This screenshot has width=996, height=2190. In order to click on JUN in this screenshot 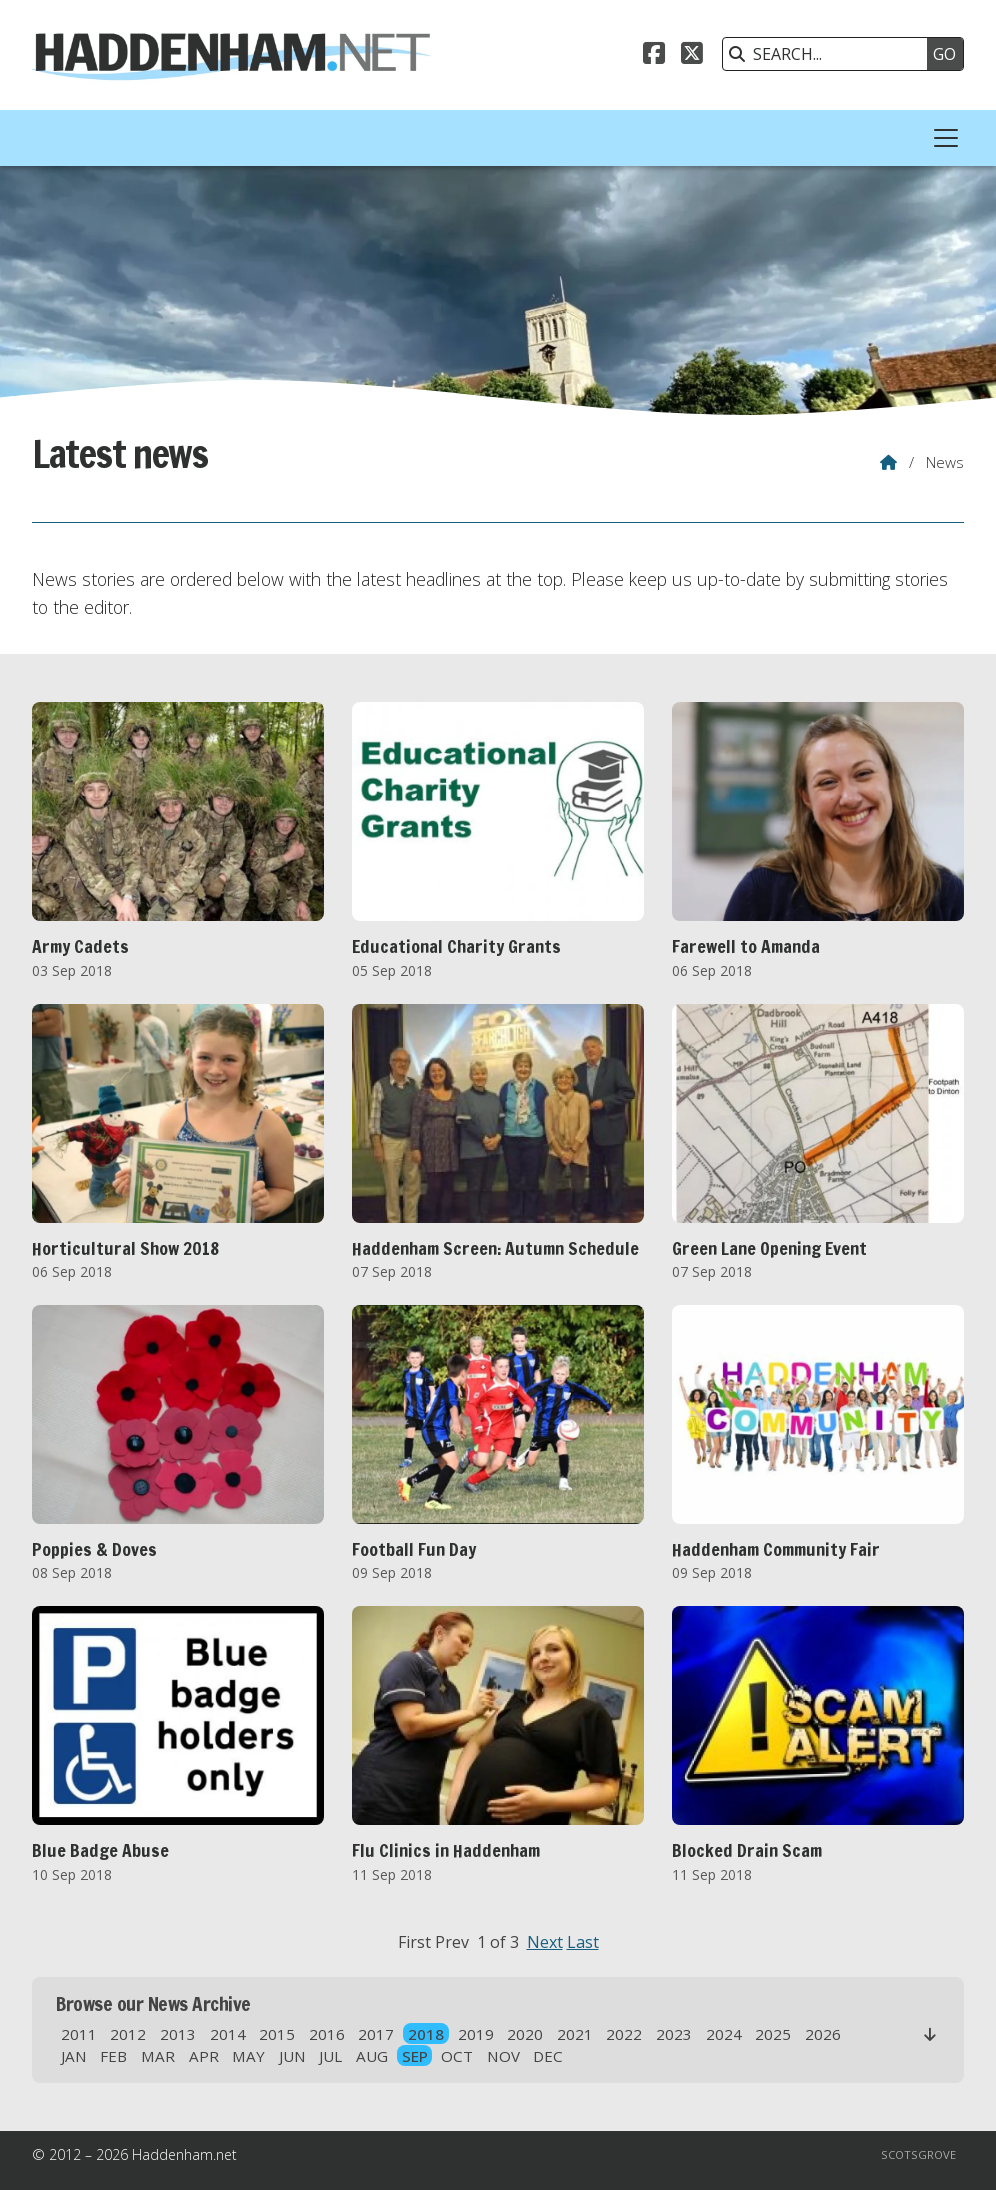, I will do `click(292, 2056)`.